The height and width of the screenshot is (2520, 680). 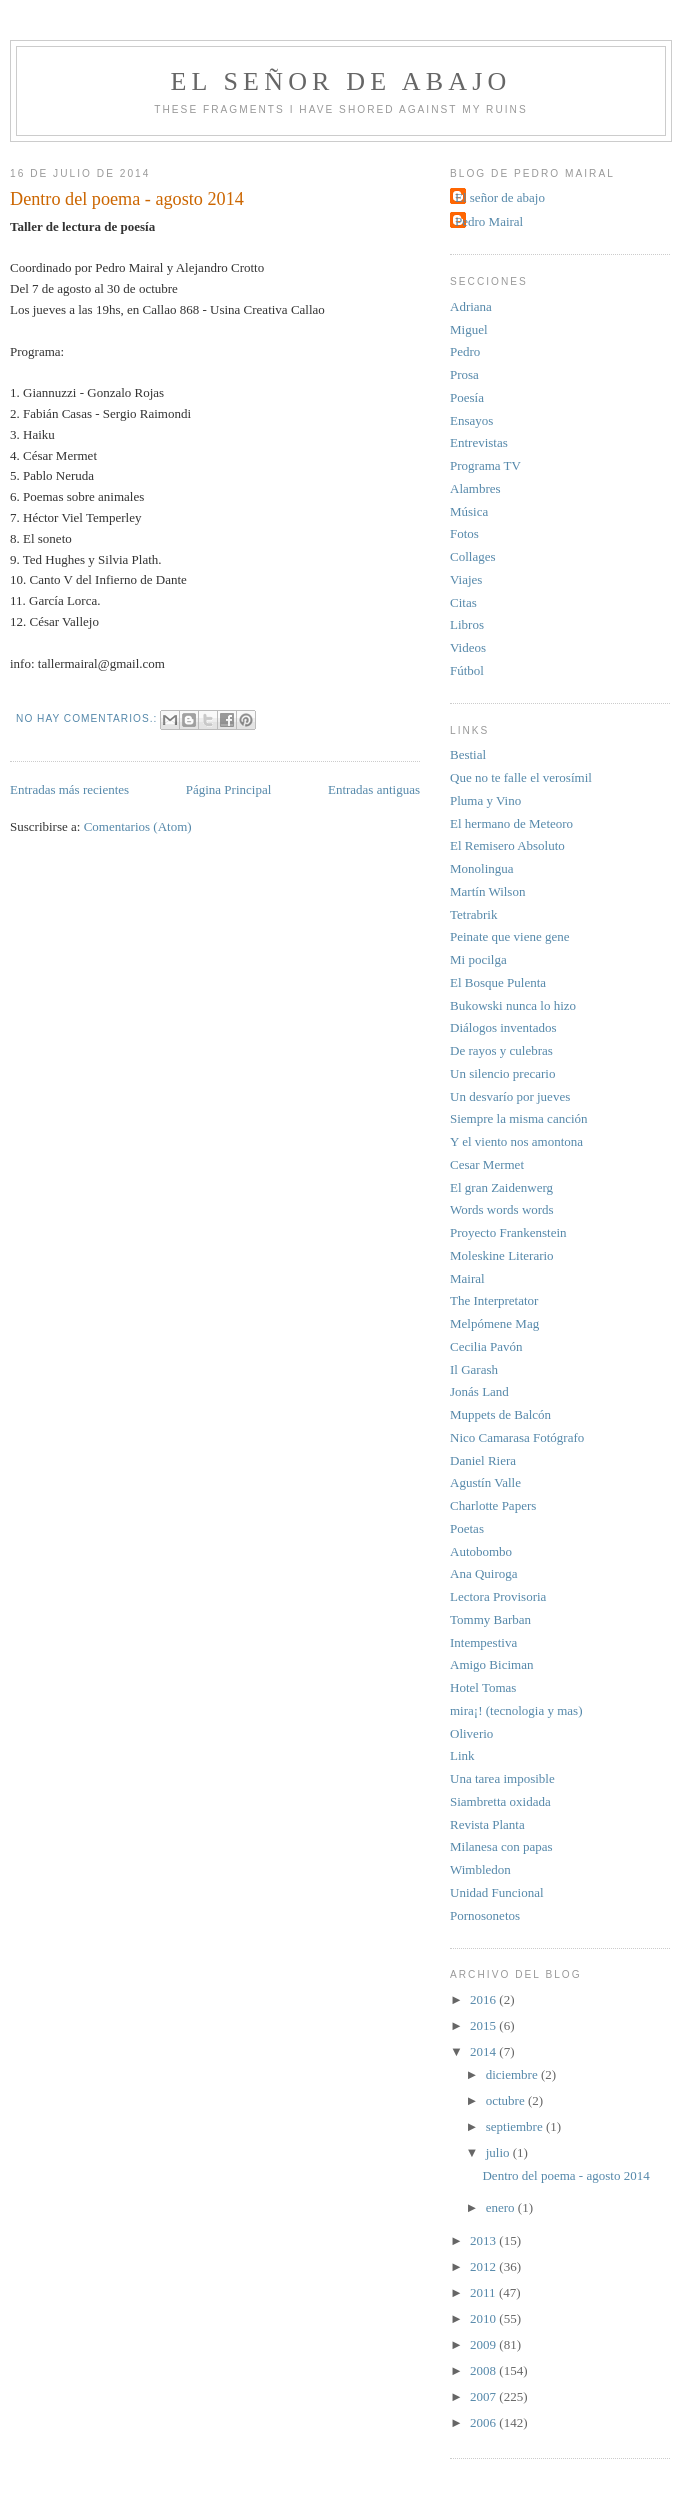 I want to click on Entradas antiguas, so click(x=374, y=789).